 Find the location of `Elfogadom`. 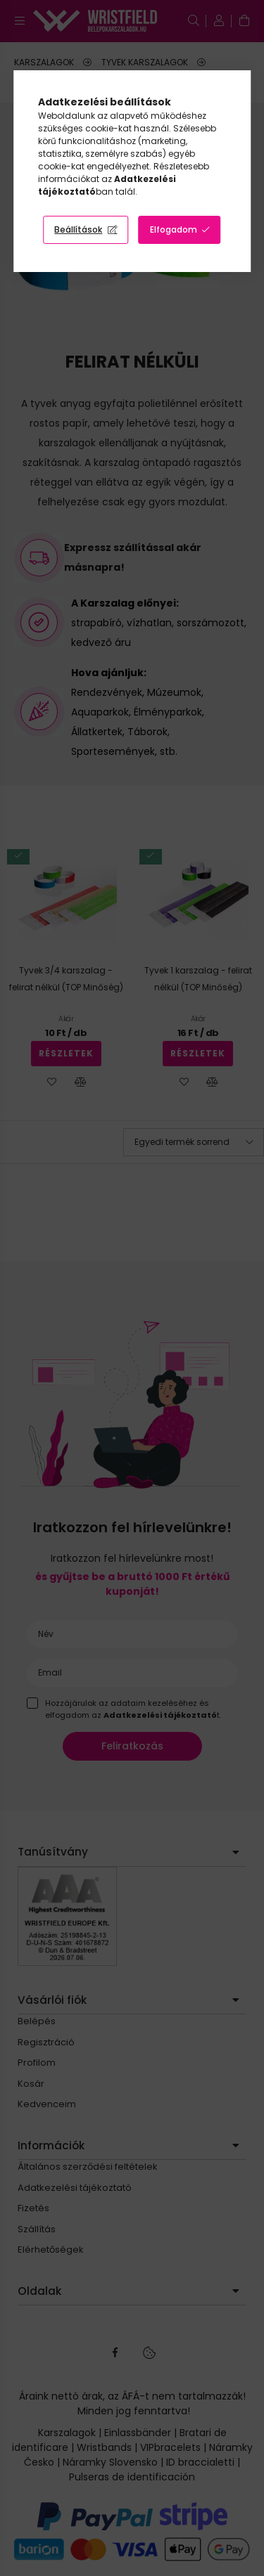

Elfogadom is located at coordinates (173, 229).